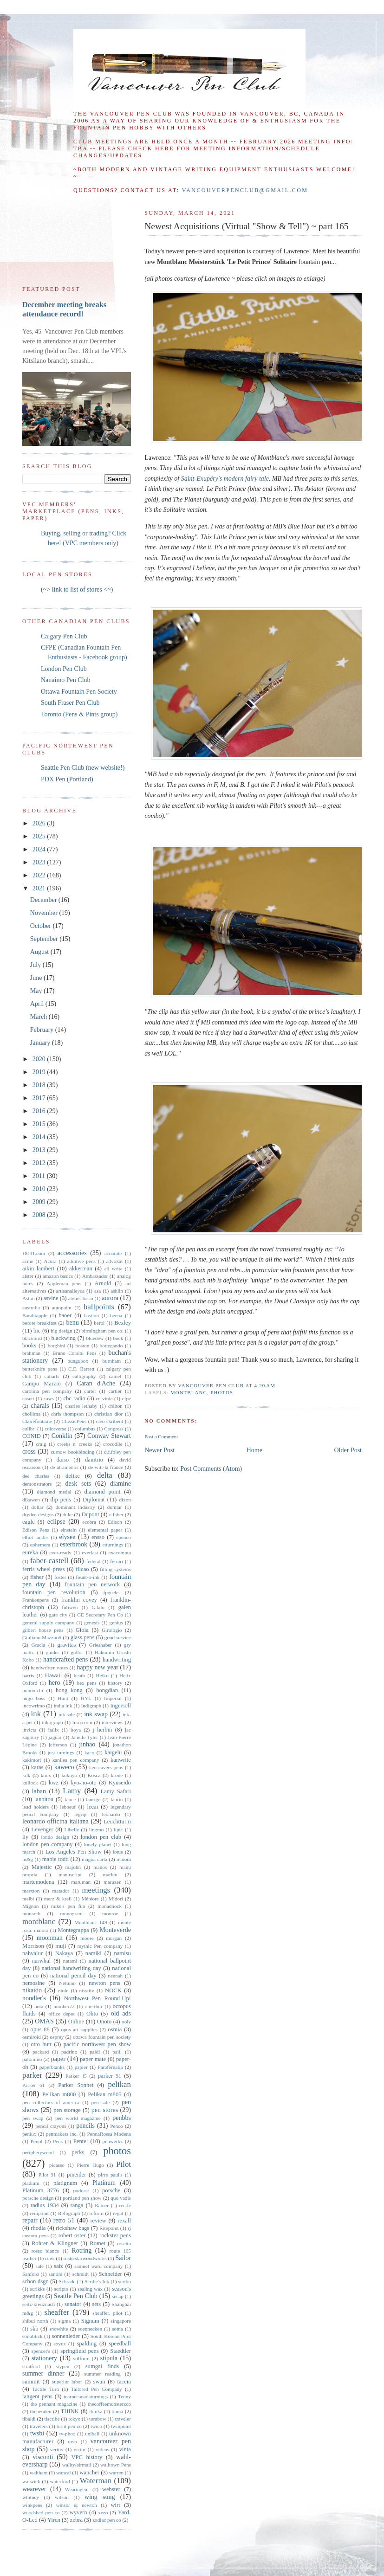 The width and height of the screenshot is (384, 2576). Describe the element at coordinates (76, 2205) in the screenshot. I see `ranga` at that location.